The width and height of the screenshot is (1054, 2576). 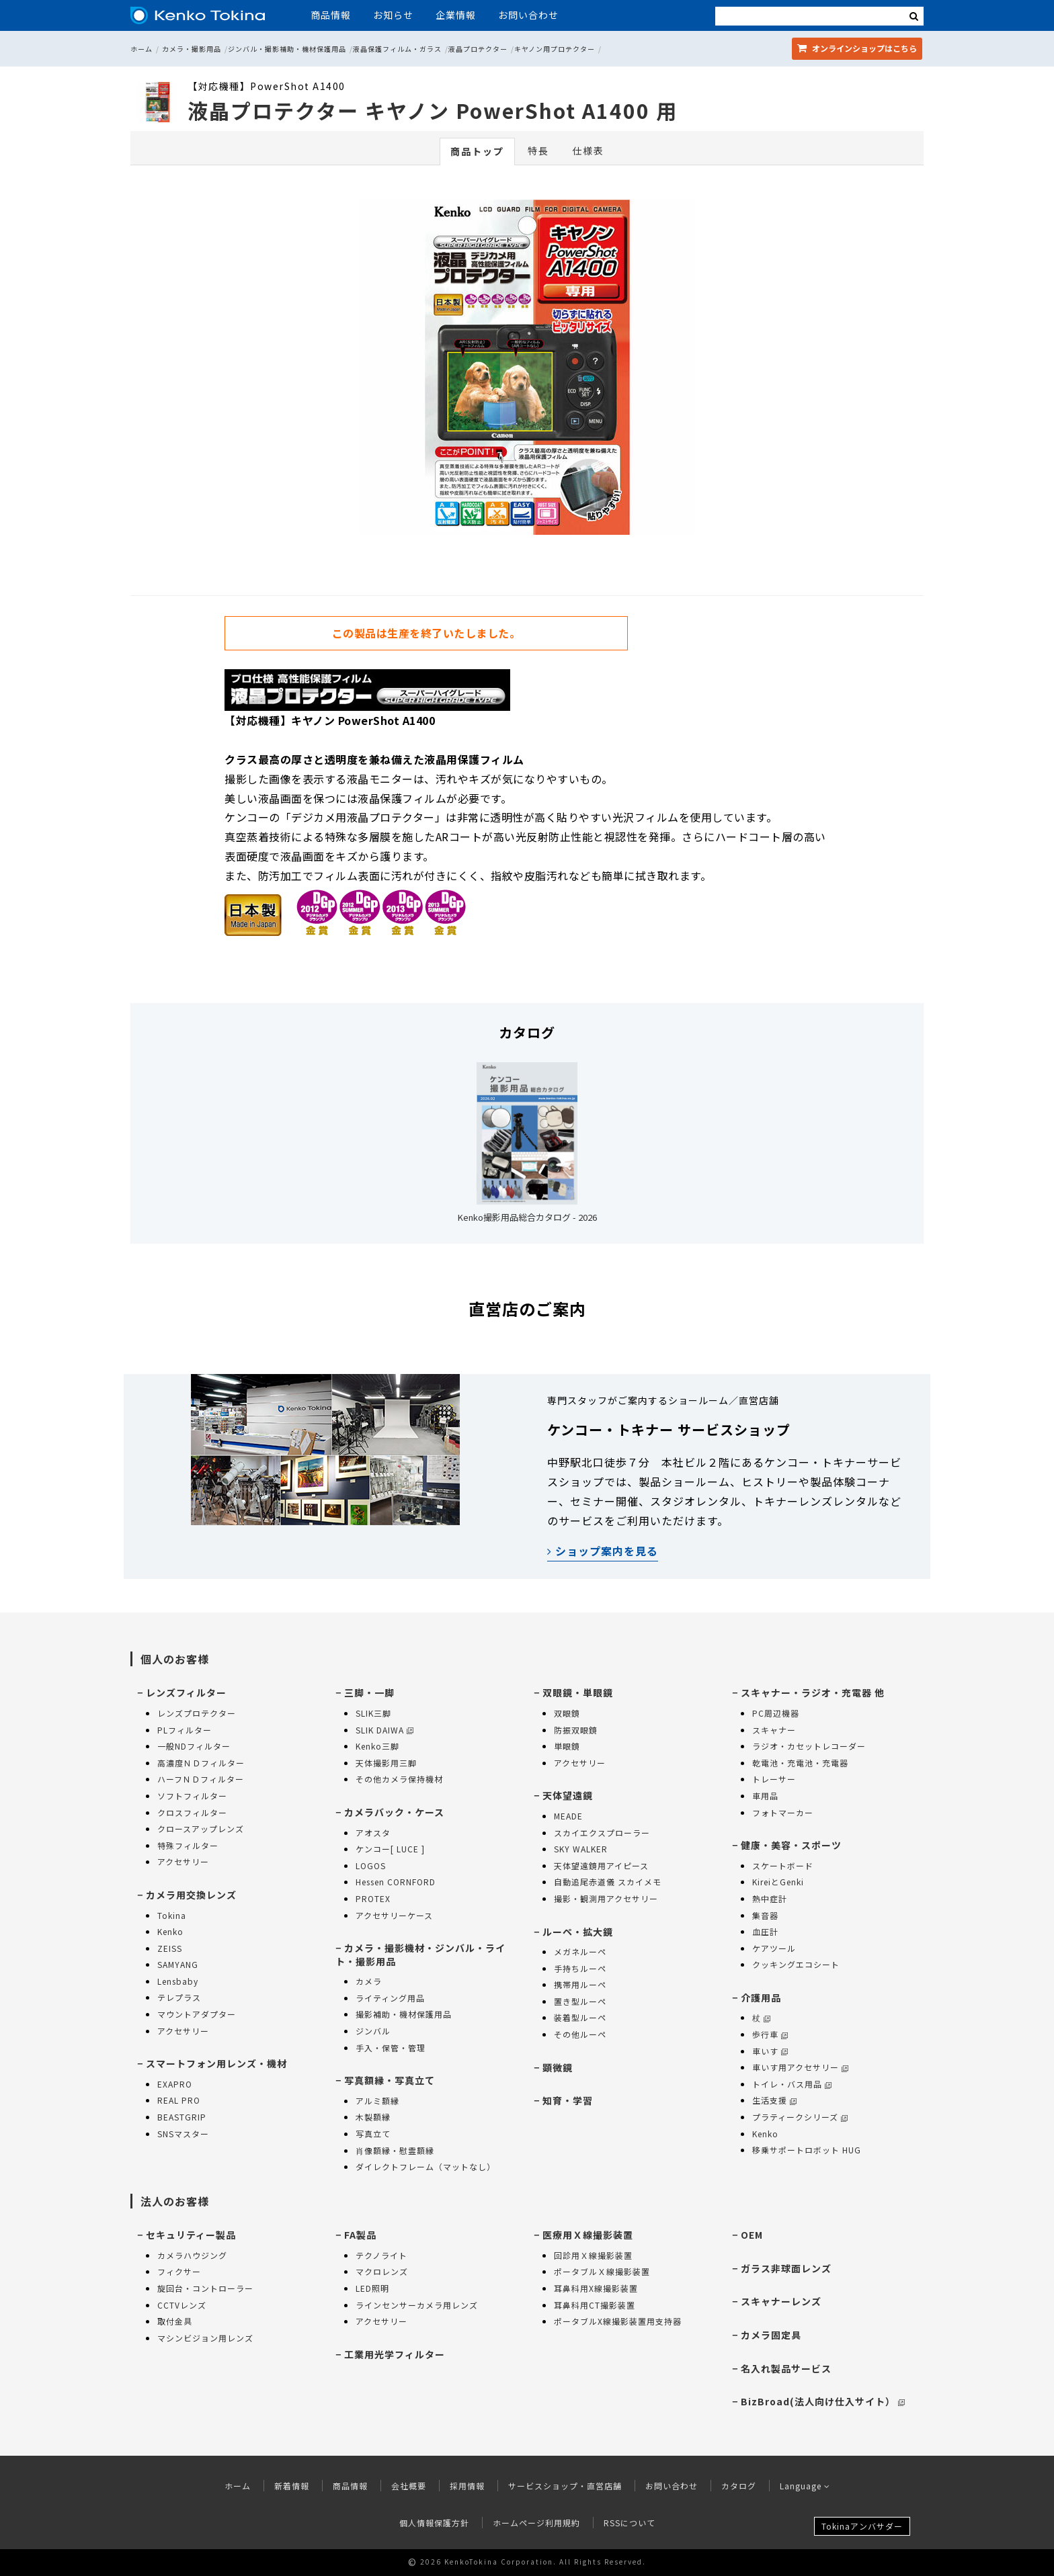 What do you see at coordinates (862, 2526) in the screenshot?
I see `Tokinaアンバサダー` at bounding box center [862, 2526].